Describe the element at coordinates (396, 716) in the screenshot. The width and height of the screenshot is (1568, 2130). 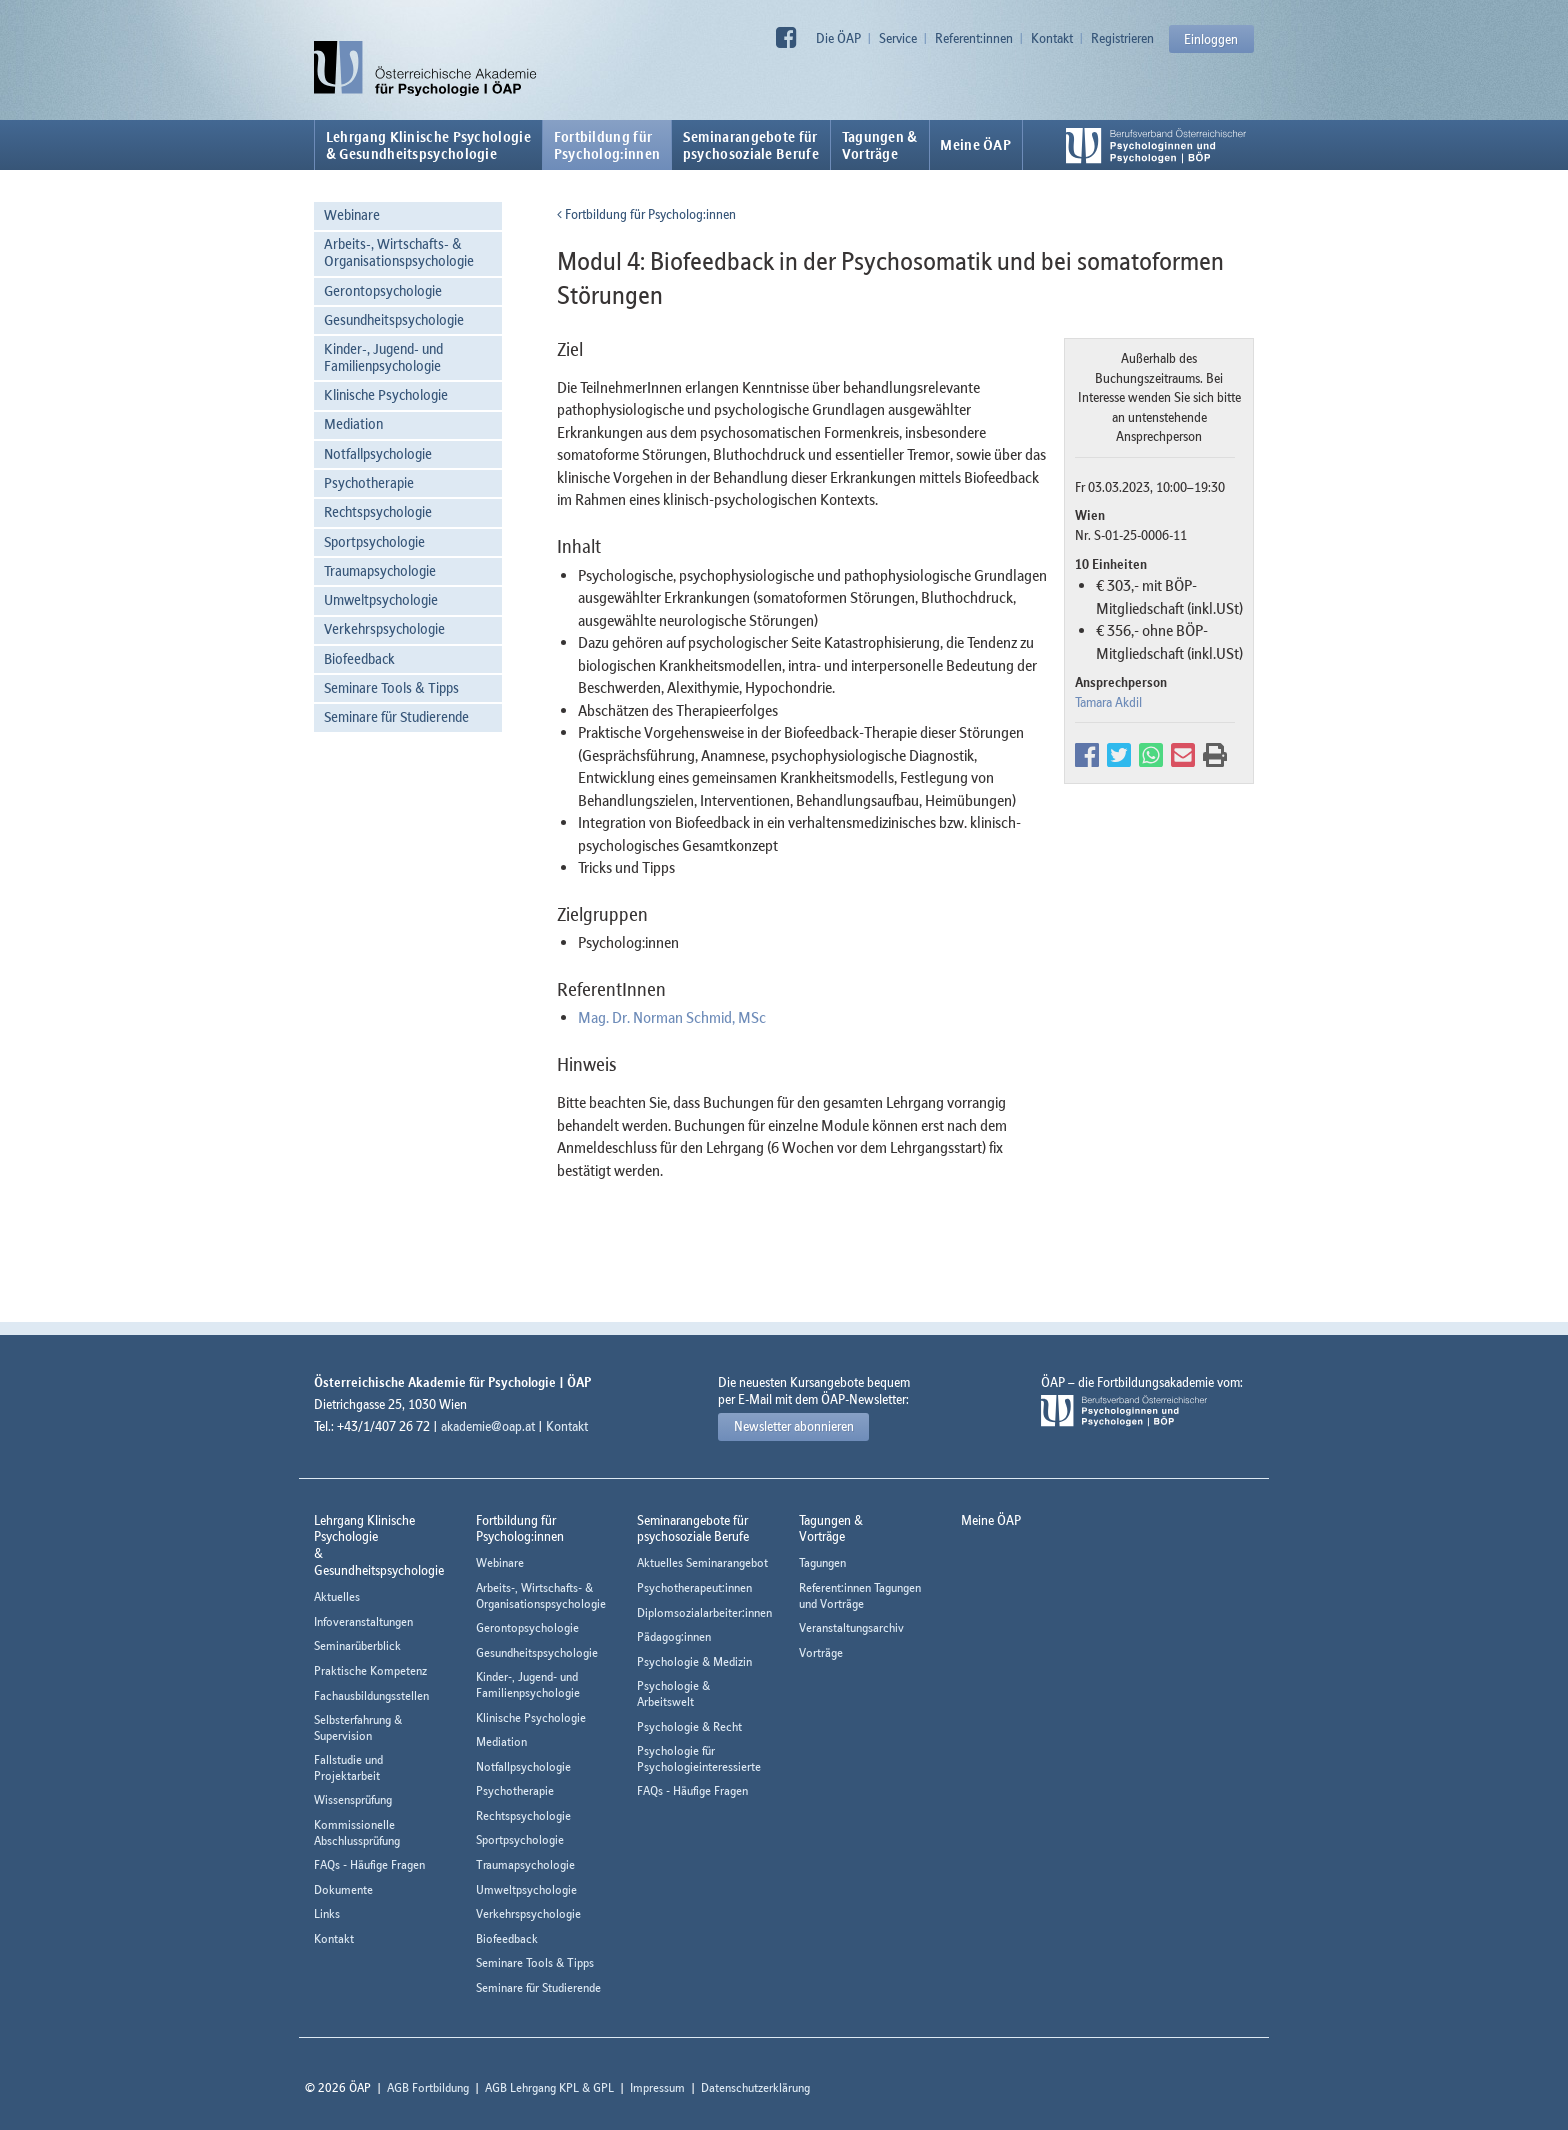
I see `Seminare für Studierende` at that location.